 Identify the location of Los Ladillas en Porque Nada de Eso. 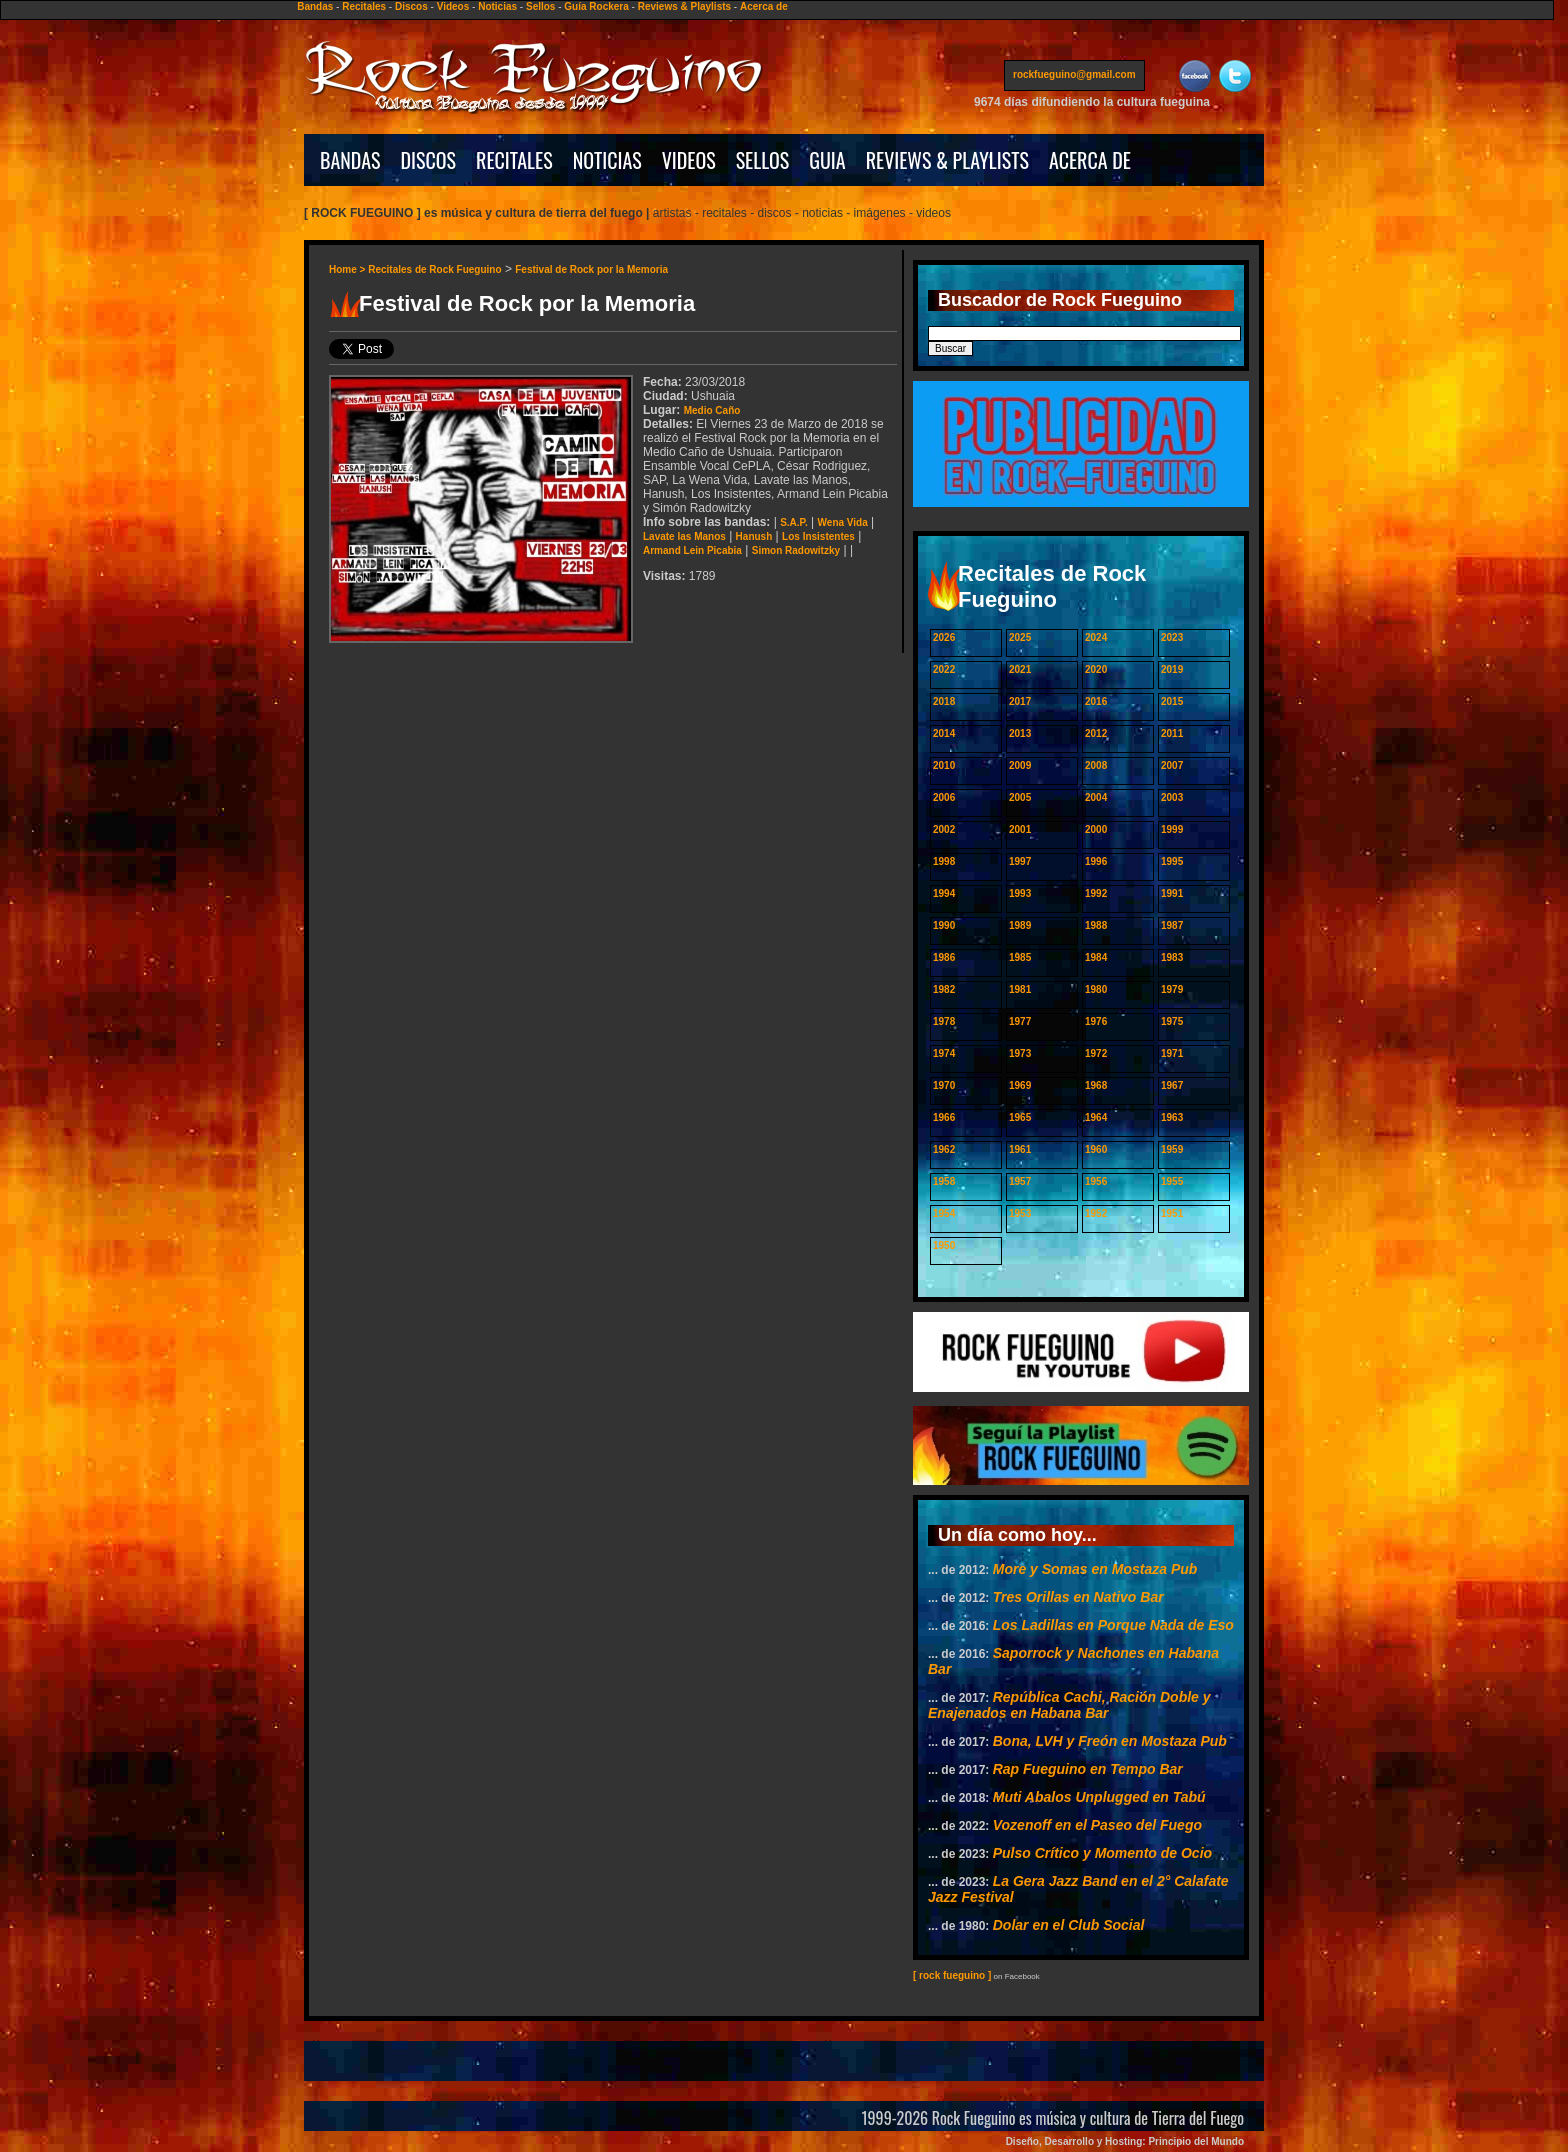
(1113, 1625).